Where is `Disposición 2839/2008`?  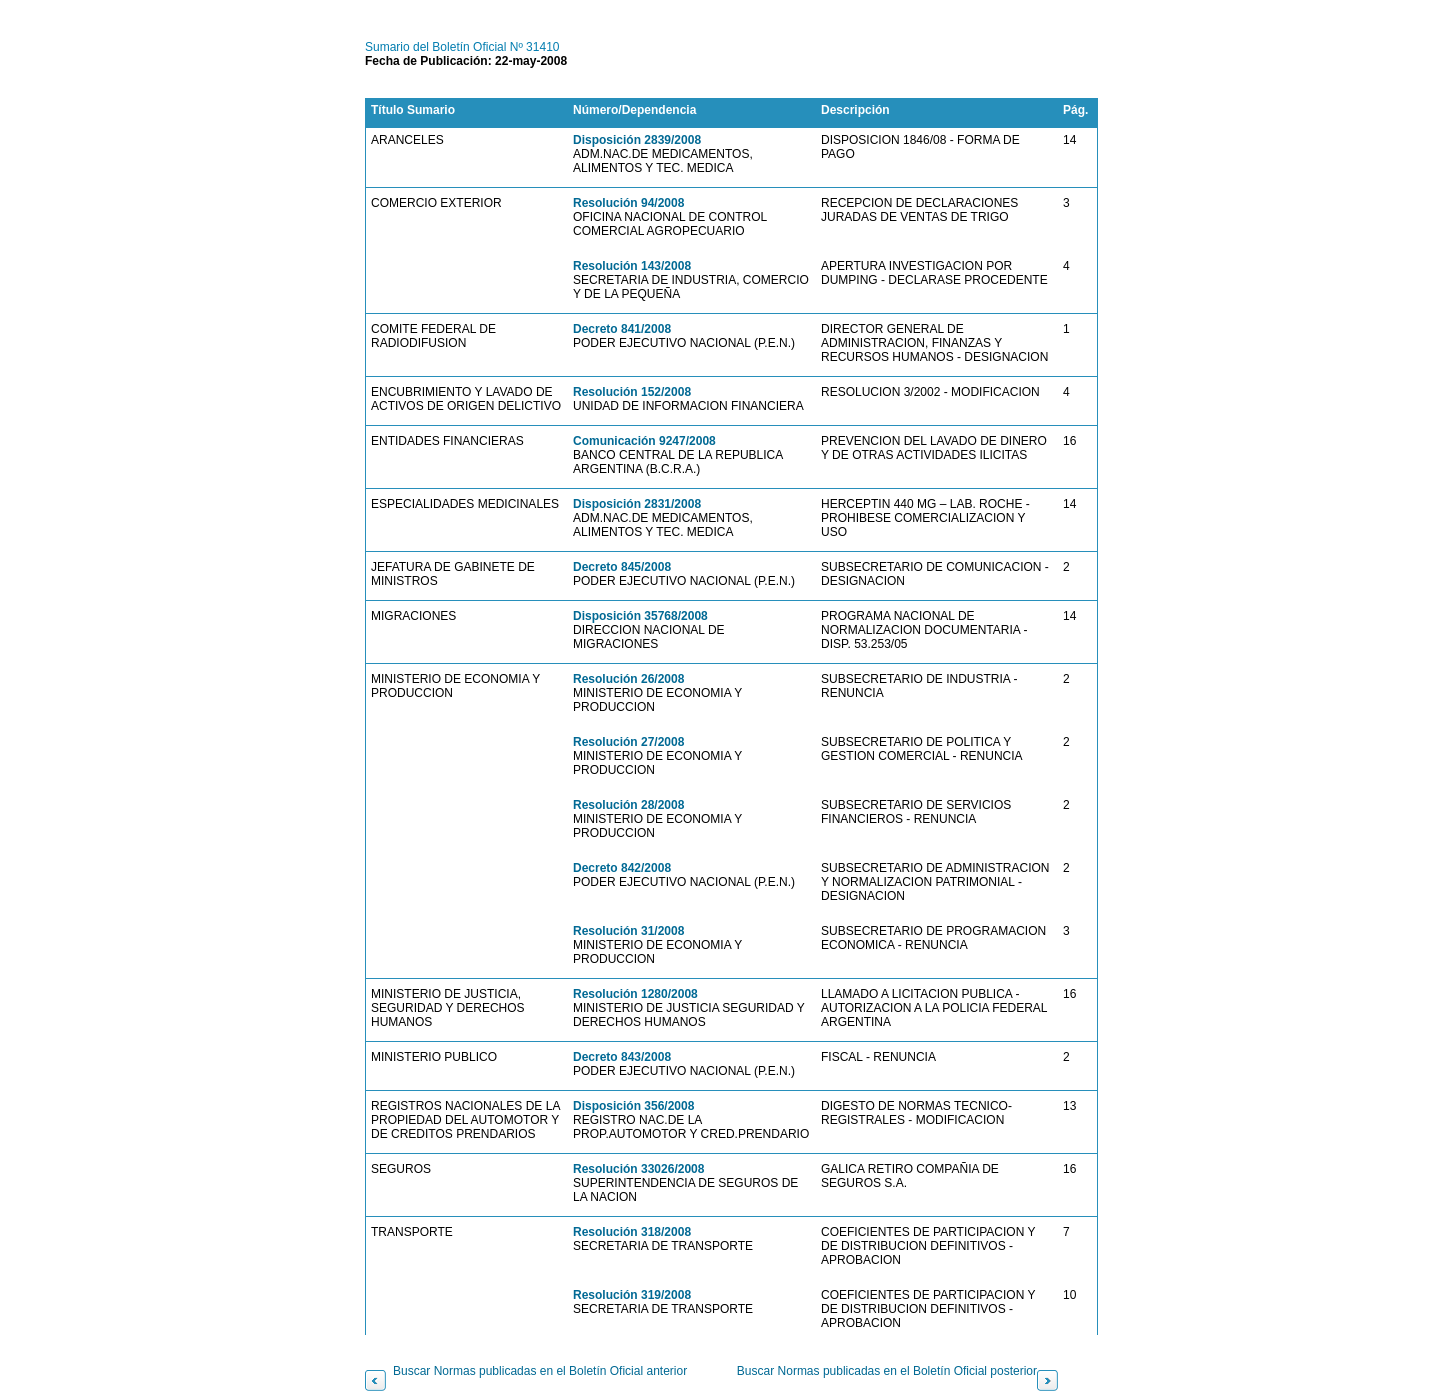
Disposición 2839/2008 is located at coordinates (637, 140).